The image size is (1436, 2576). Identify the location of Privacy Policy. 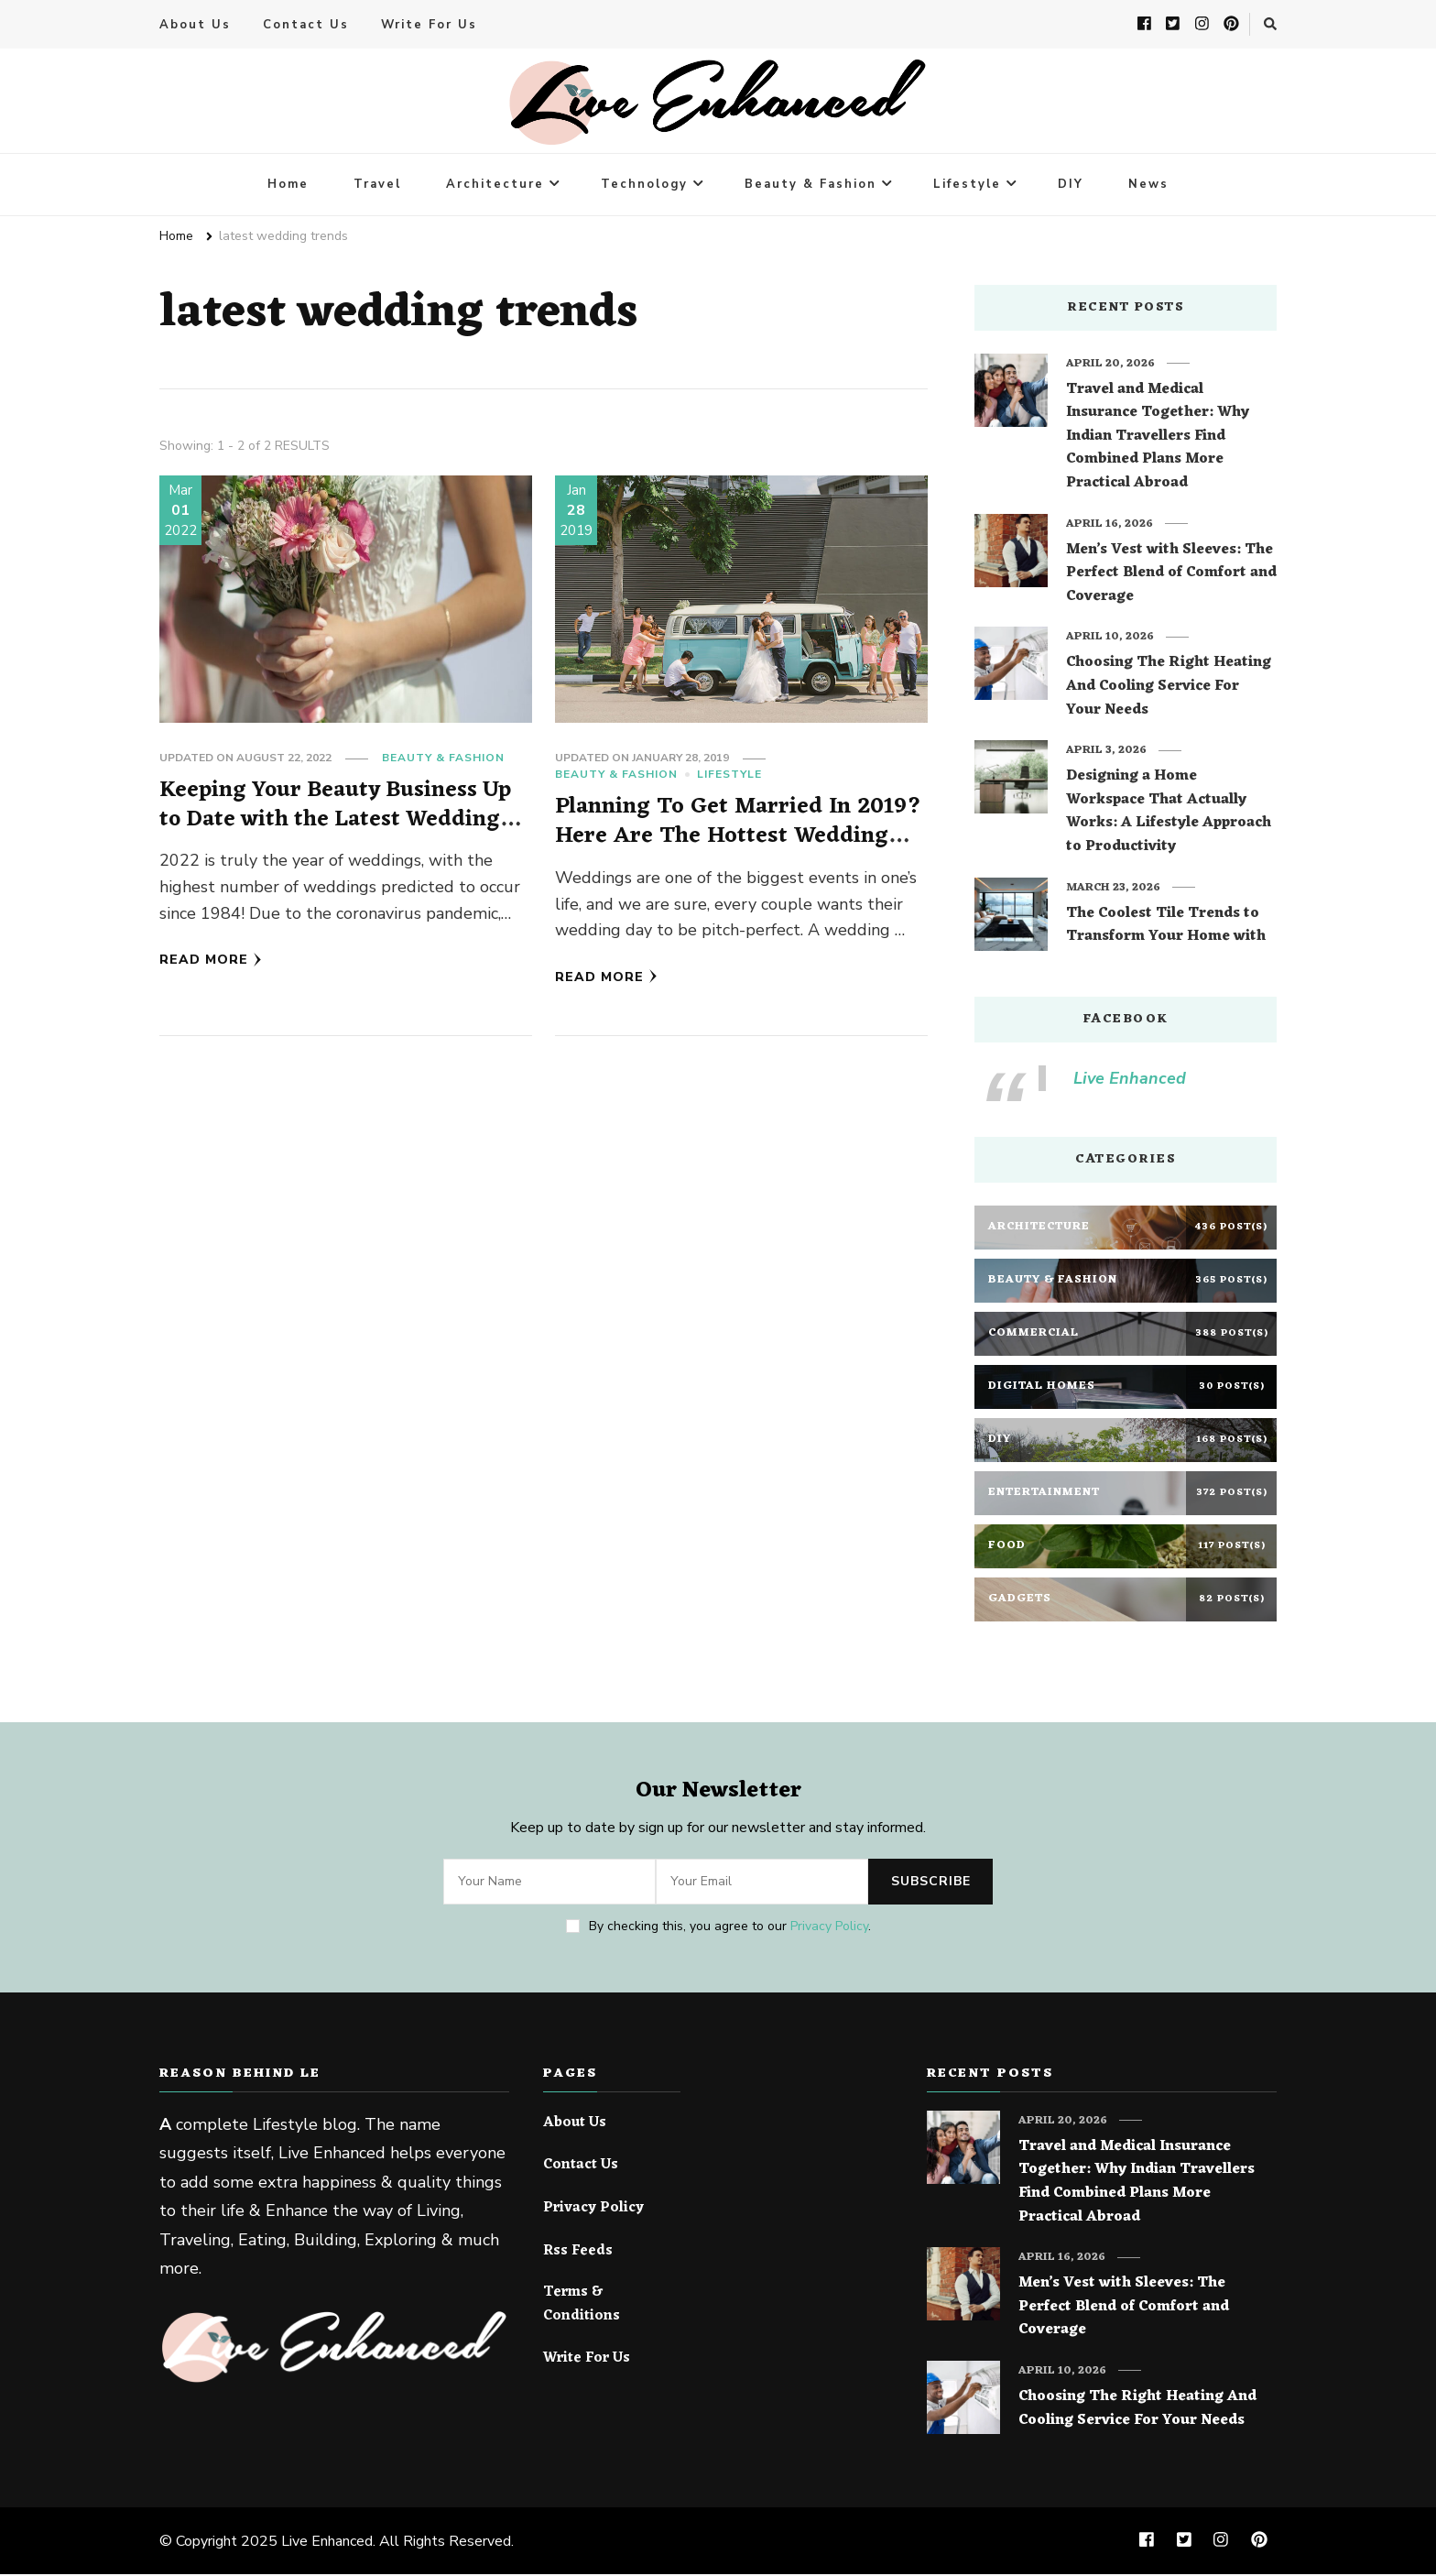
(829, 1928).